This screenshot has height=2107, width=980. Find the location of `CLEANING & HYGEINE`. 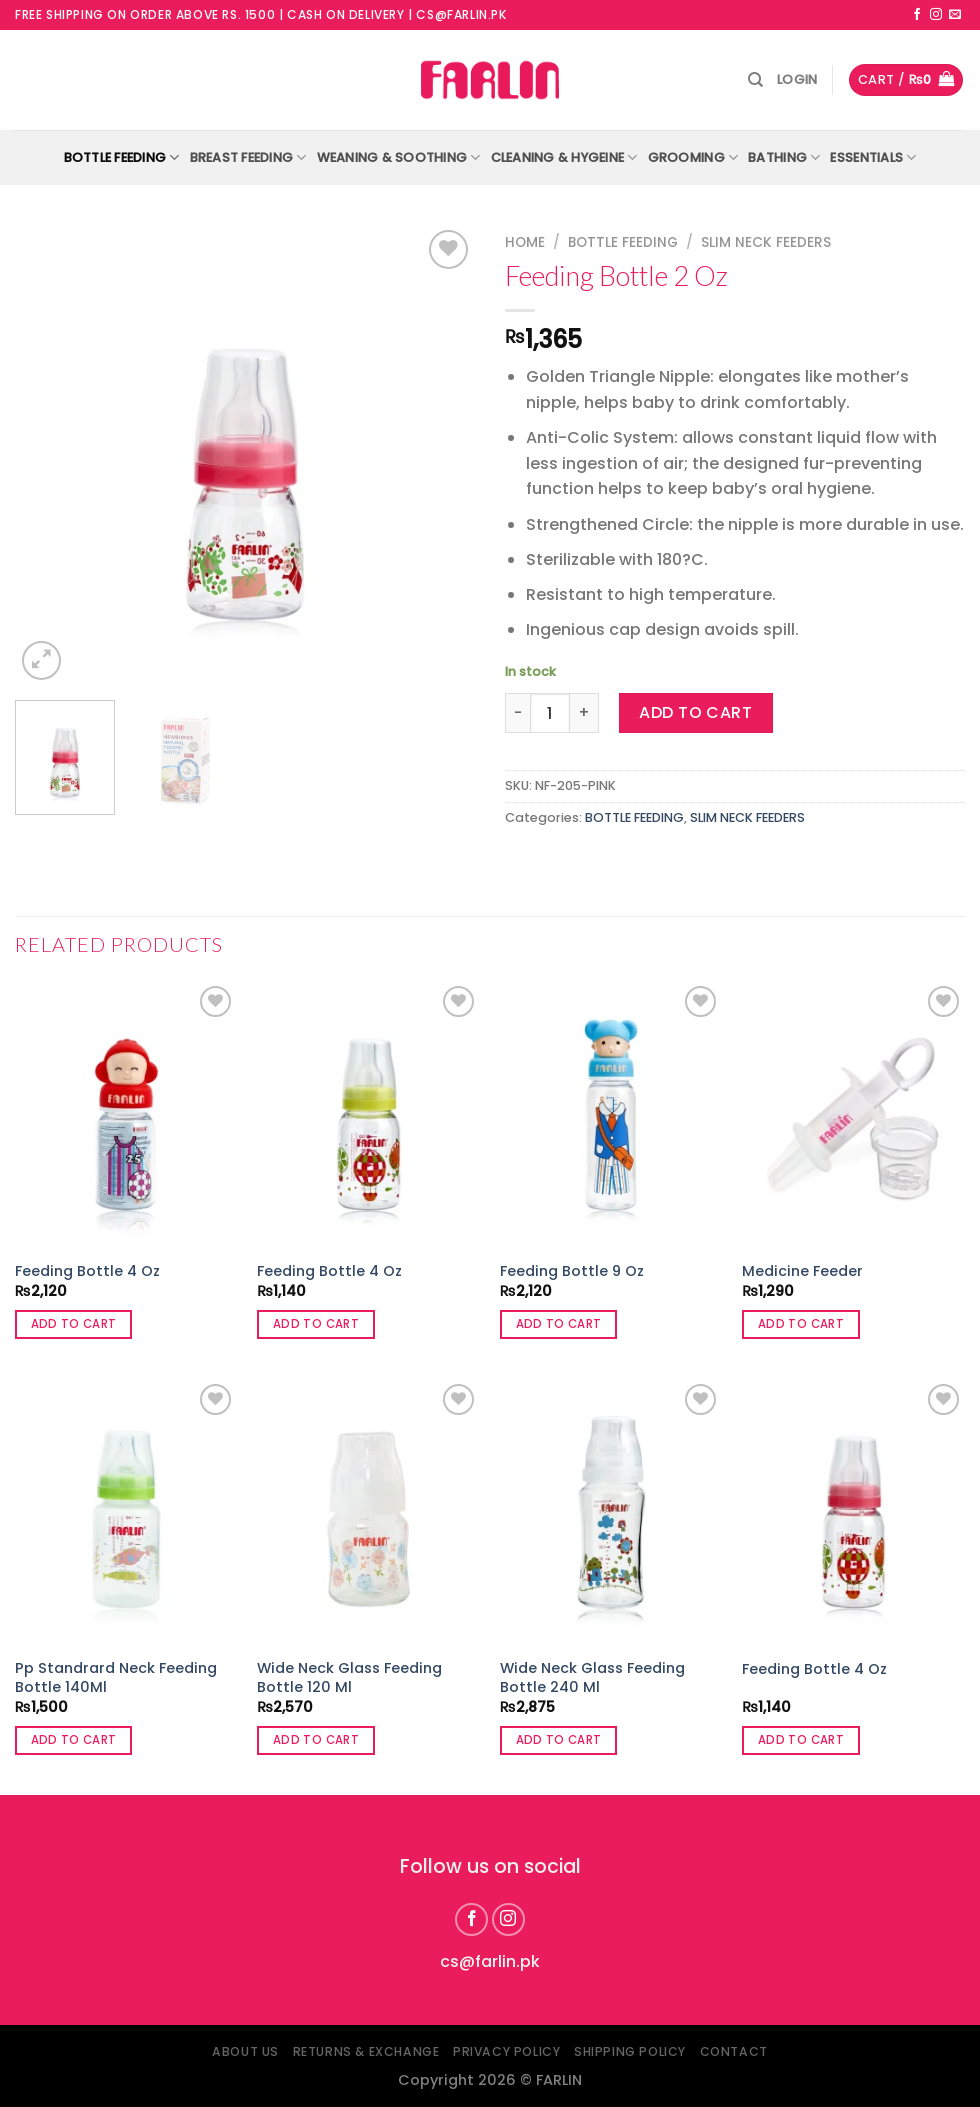

CLEANING & HYGEINE is located at coordinates (564, 157).